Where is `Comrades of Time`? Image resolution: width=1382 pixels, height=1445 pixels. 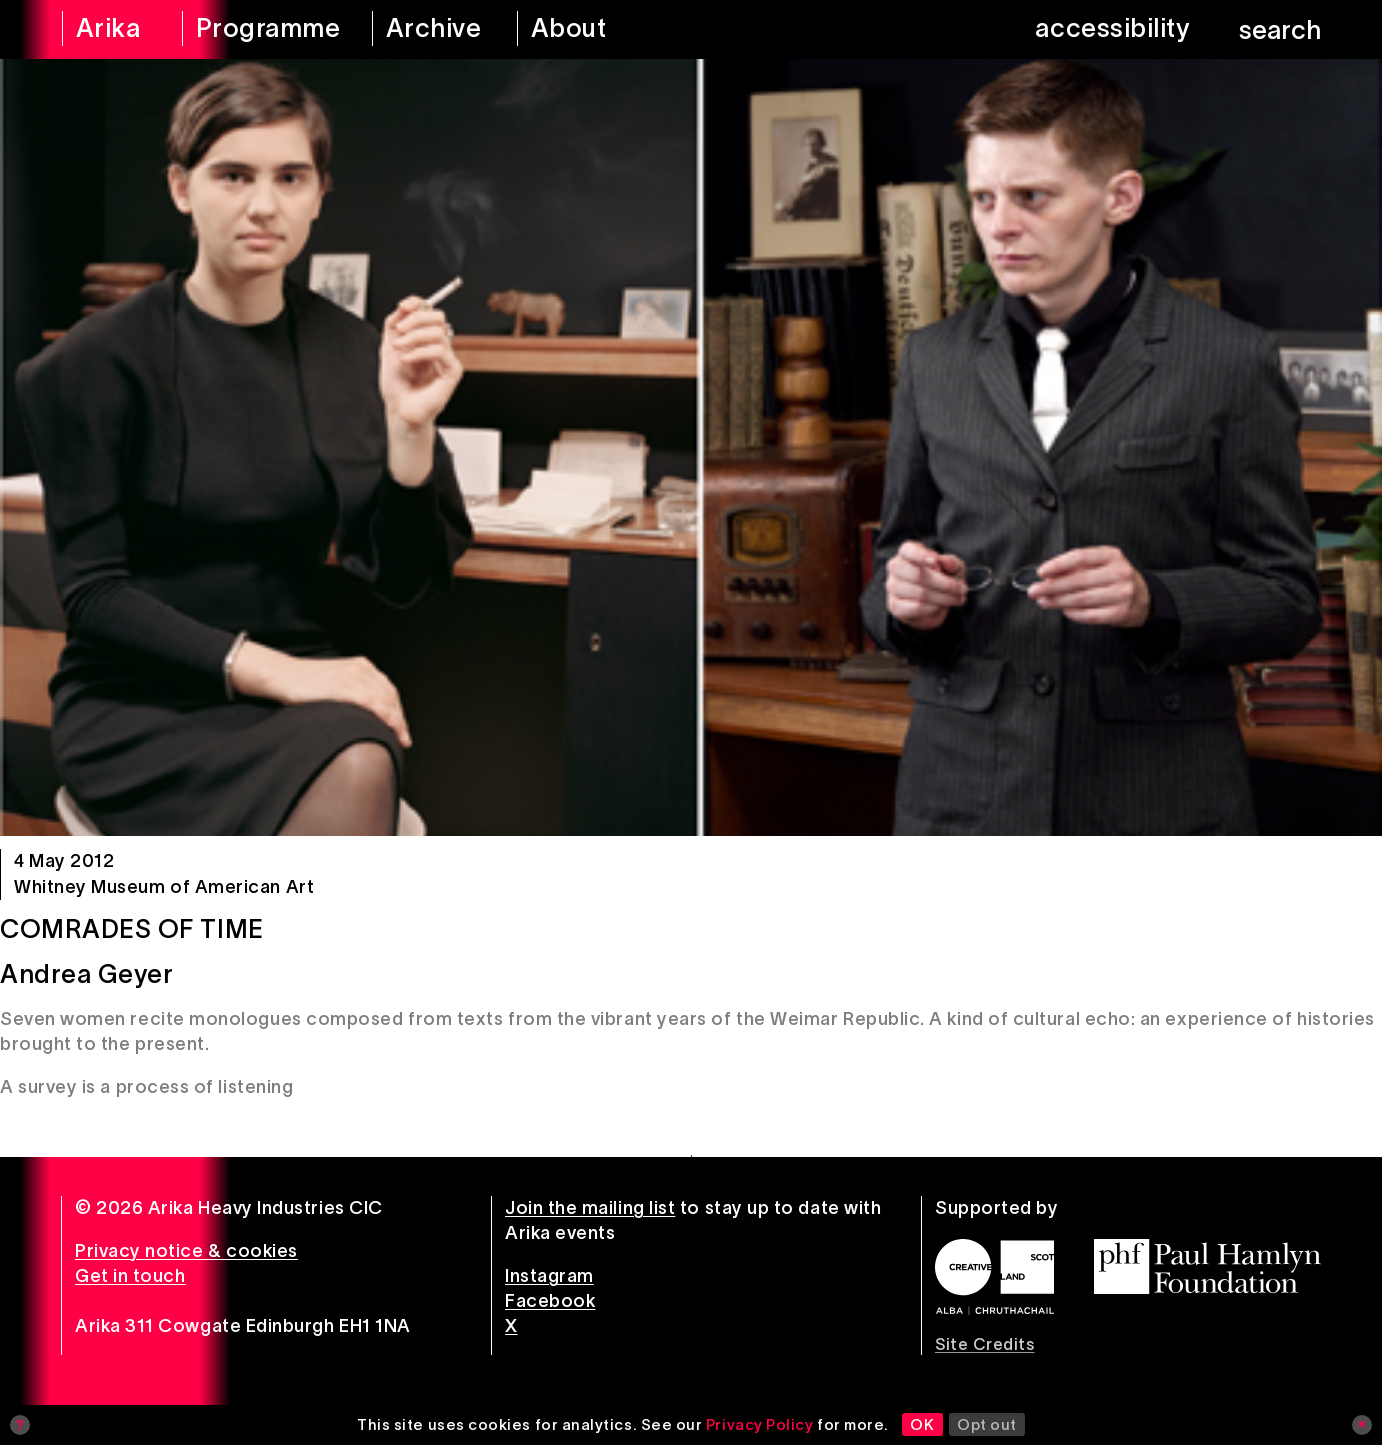
Comrades of Time is located at coordinates (132, 929).